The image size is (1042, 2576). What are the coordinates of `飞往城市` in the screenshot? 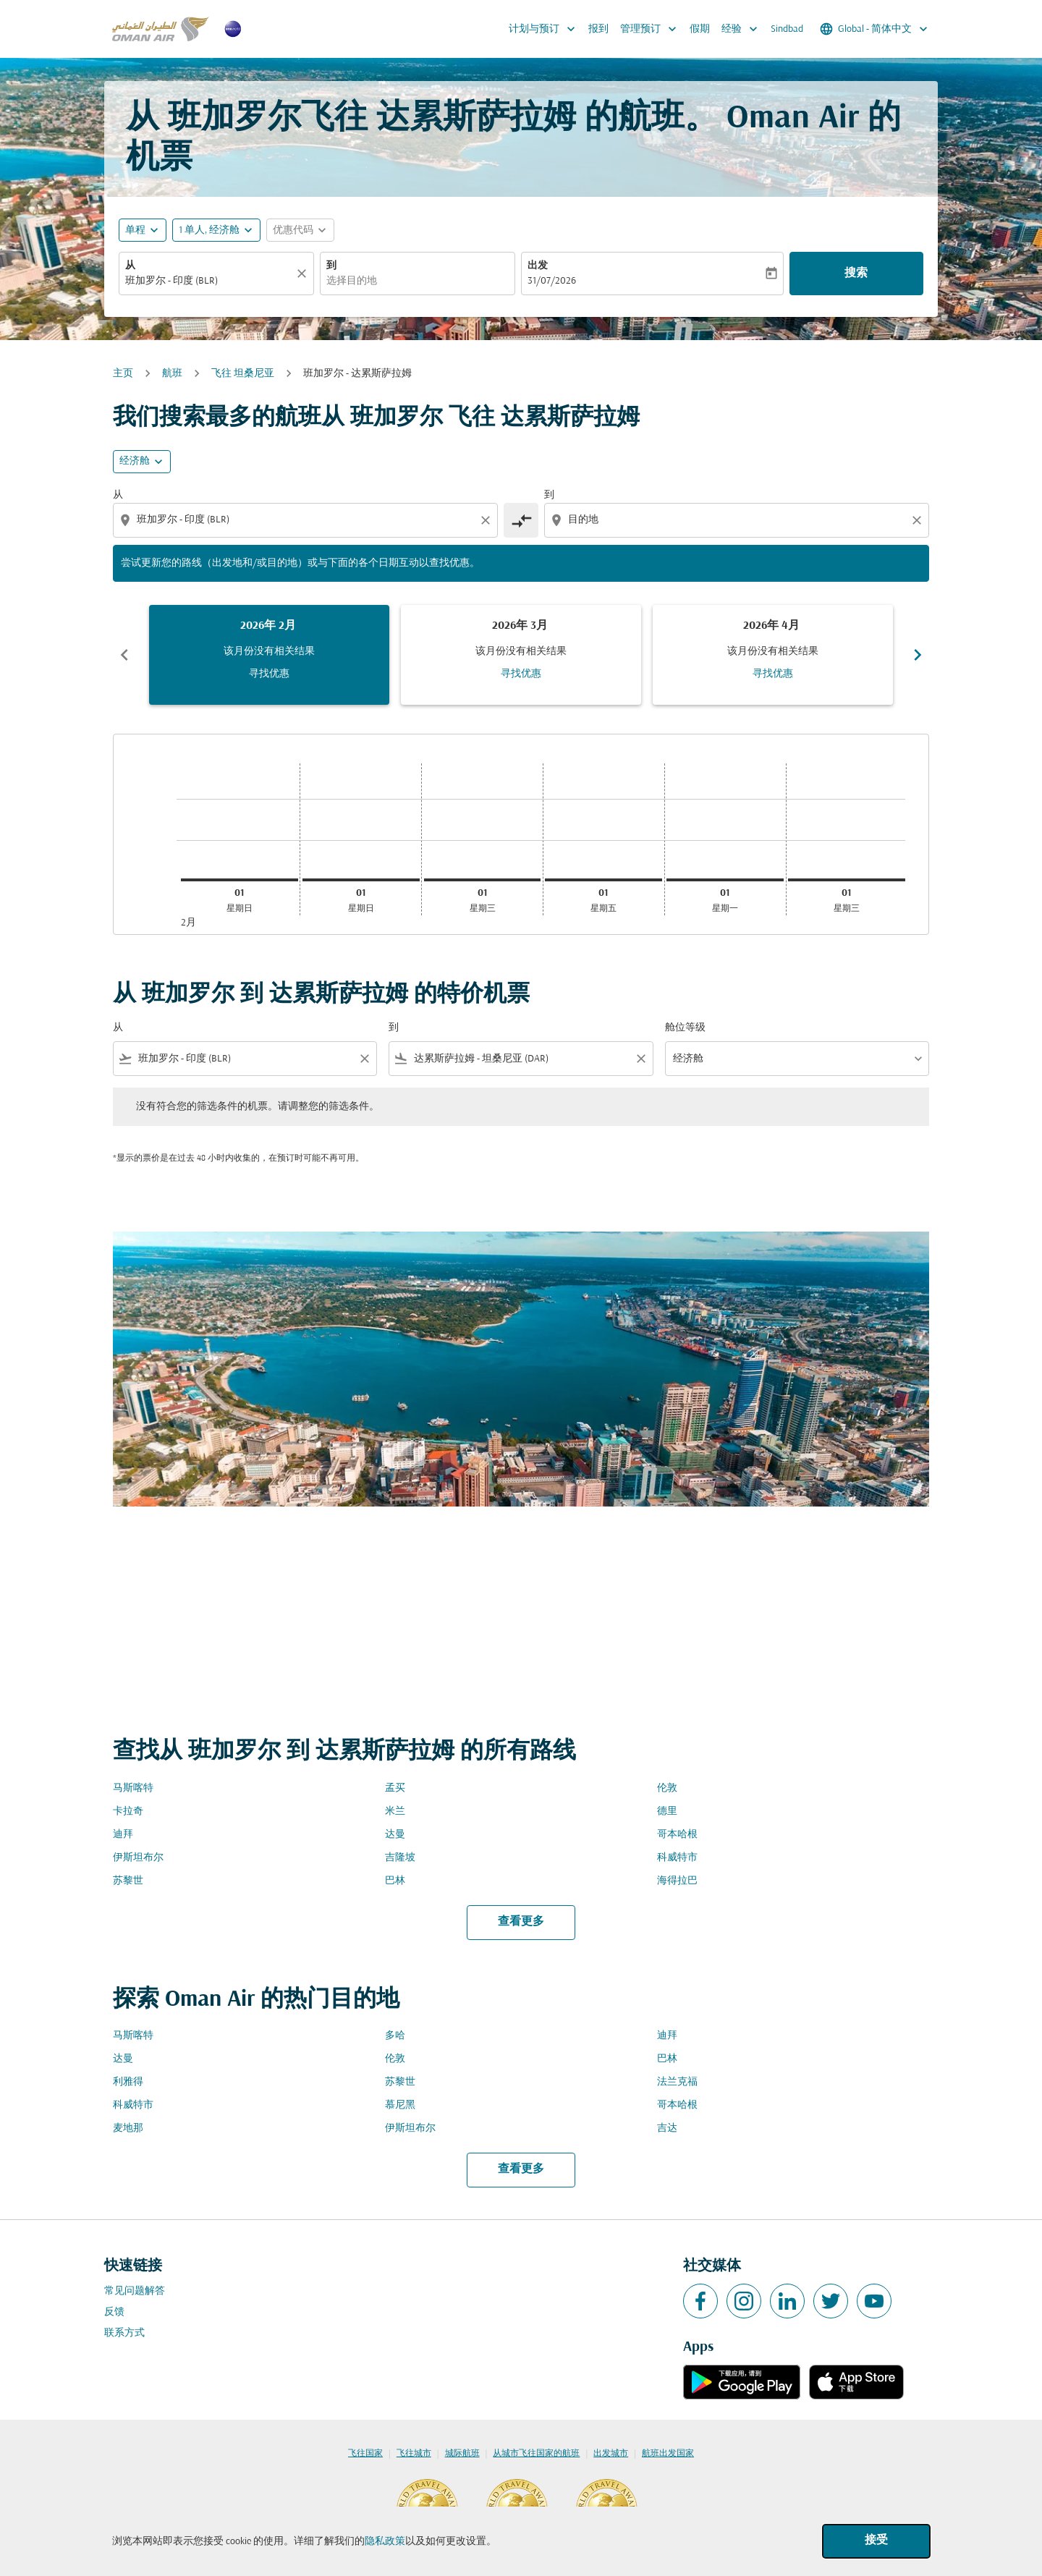 It's located at (414, 2453).